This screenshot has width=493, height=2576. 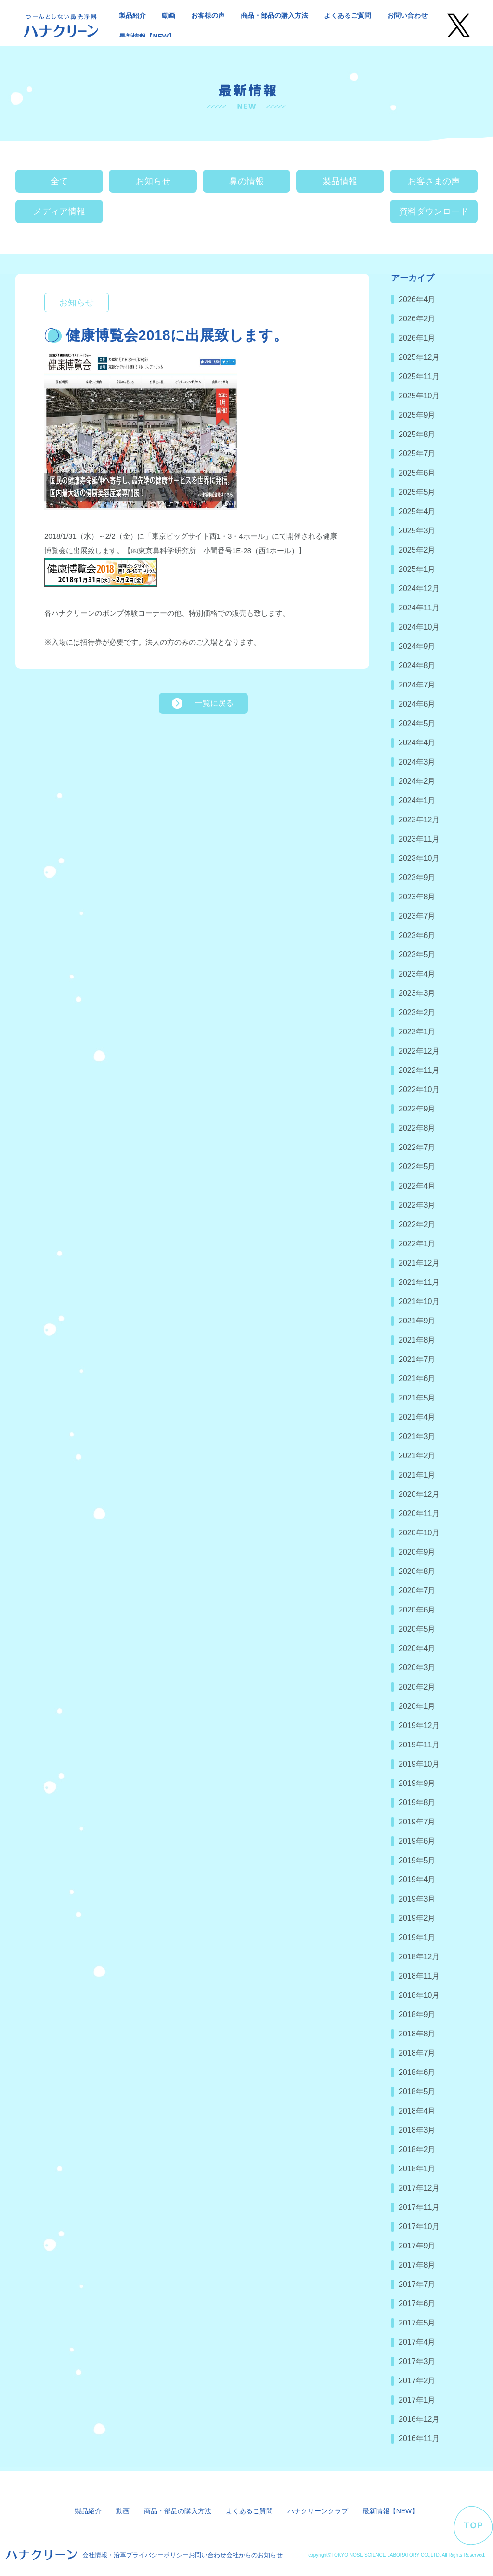 I want to click on 2020年12月, so click(x=419, y=1494).